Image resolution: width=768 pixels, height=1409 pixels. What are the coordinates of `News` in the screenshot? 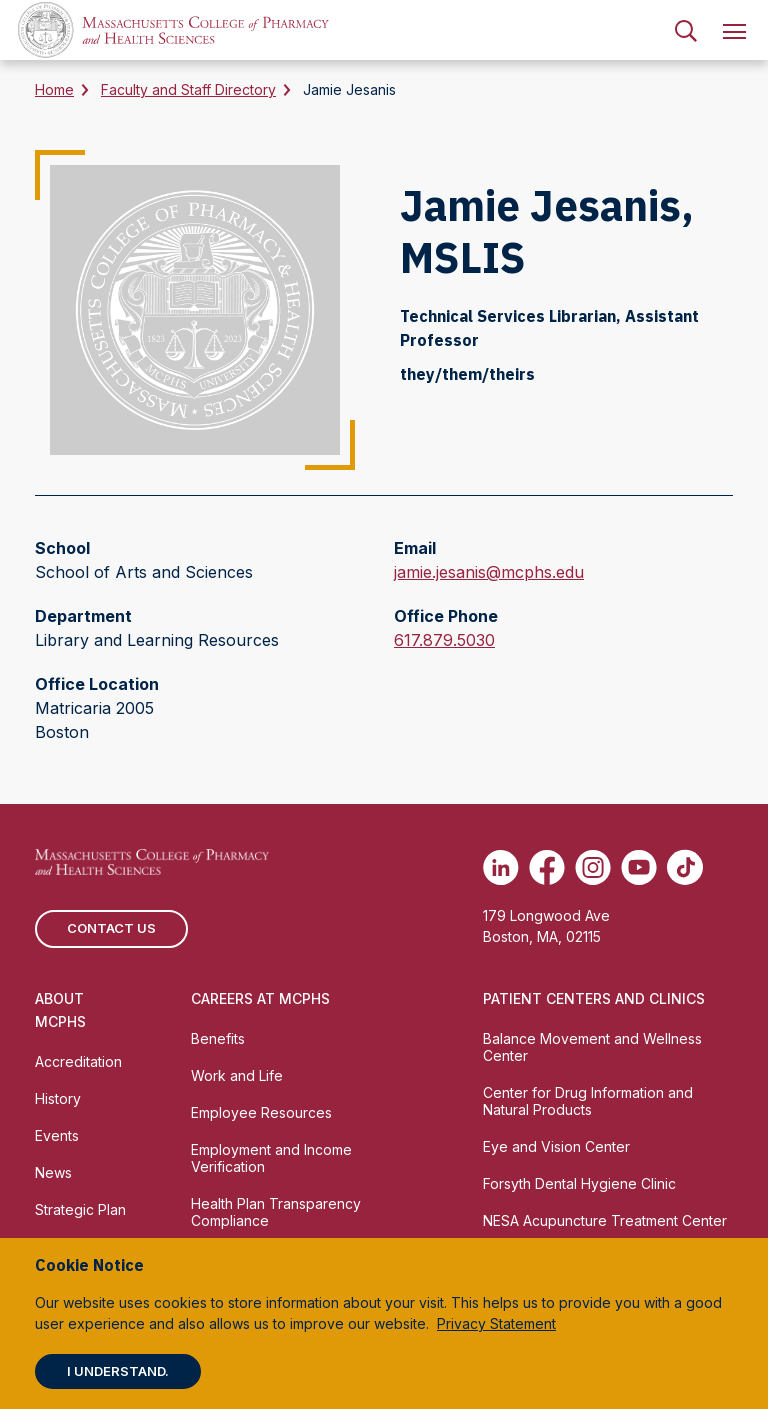 It's located at (53, 1172).